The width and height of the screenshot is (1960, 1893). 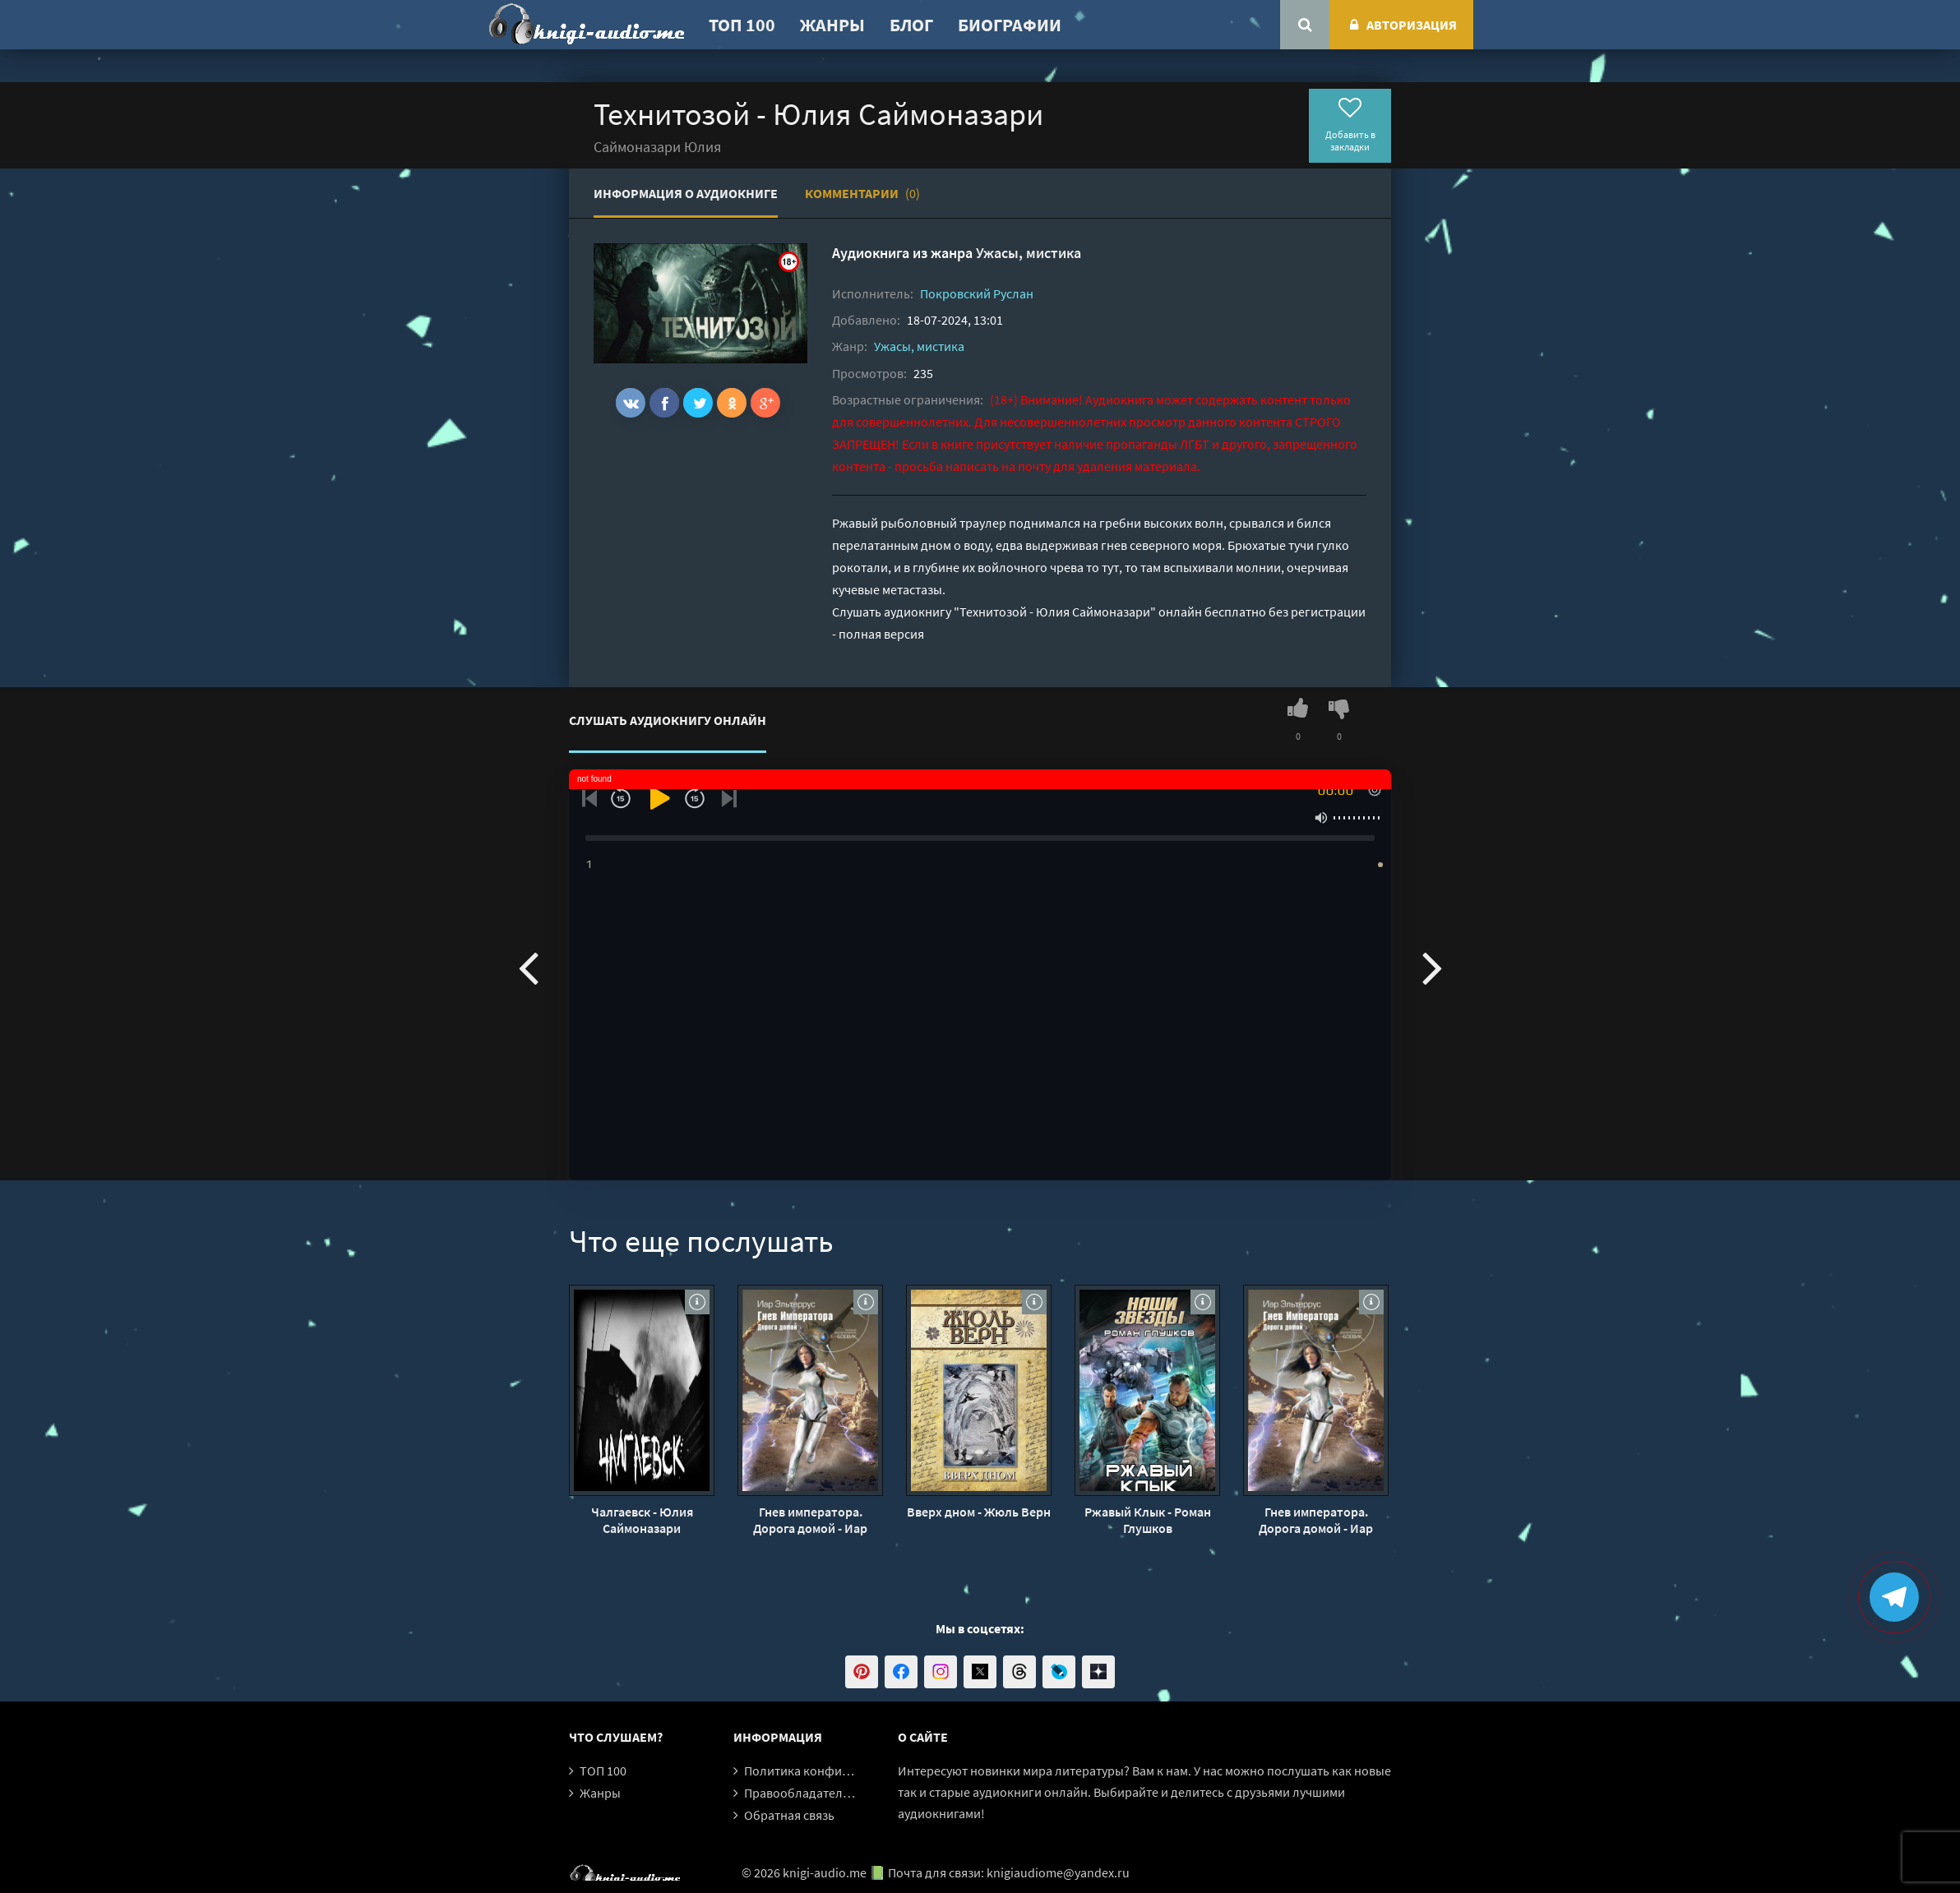 I want to click on Вверх дном - Жюль Верн, so click(x=979, y=1511).